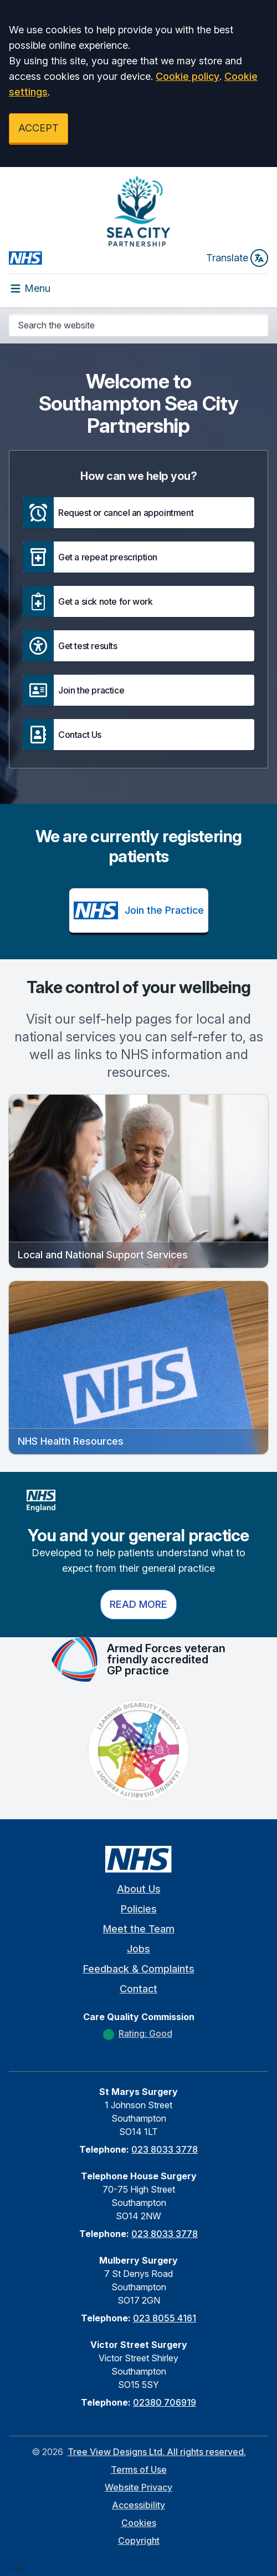  What do you see at coordinates (139, 1929) in the screenshot?
I see `Meet the Team` at bounding box center [139, 1929].